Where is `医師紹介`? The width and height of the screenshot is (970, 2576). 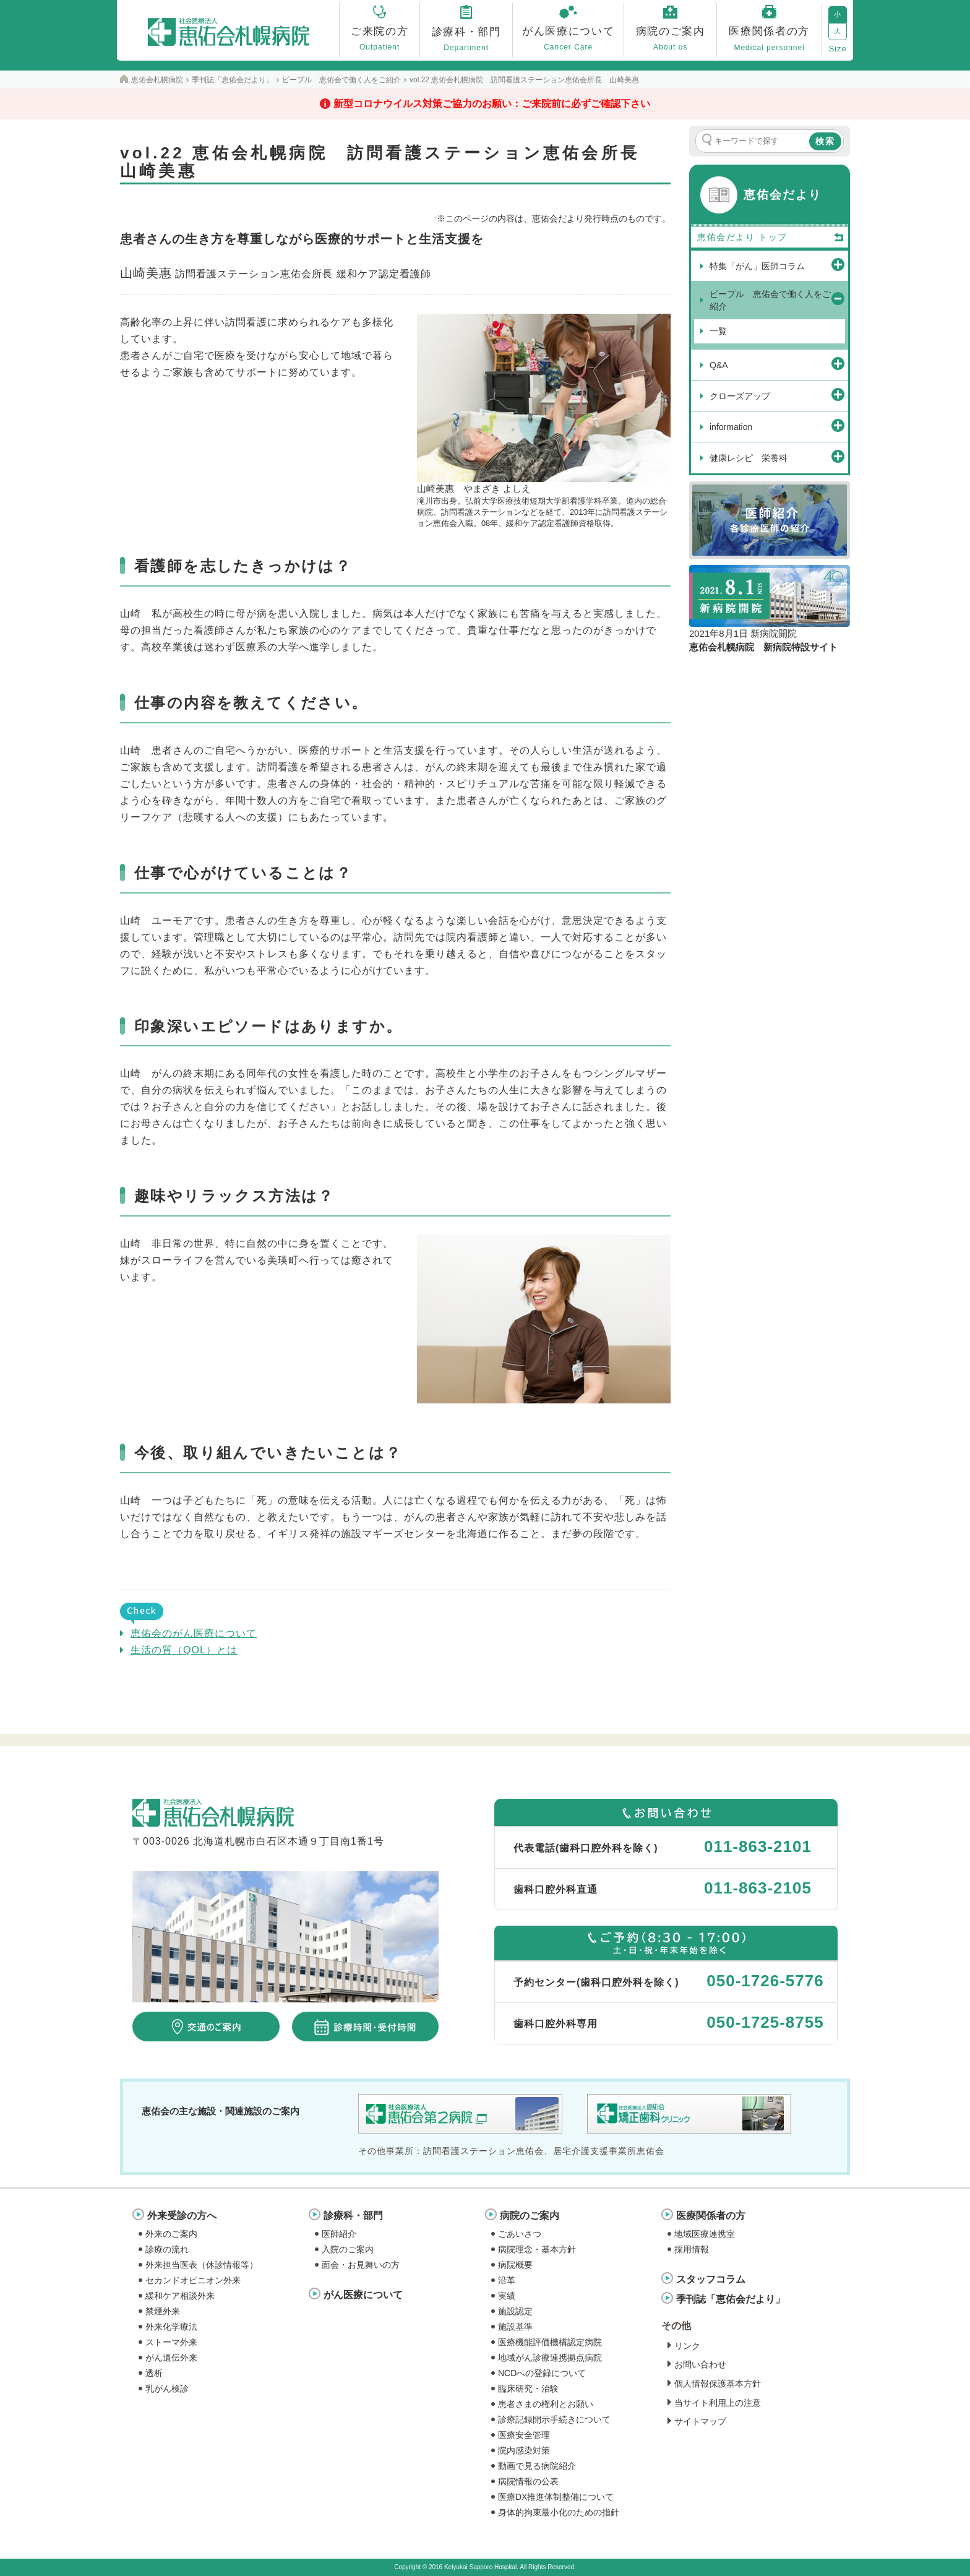 医師紹介 is located at coordinates (339, 2234).